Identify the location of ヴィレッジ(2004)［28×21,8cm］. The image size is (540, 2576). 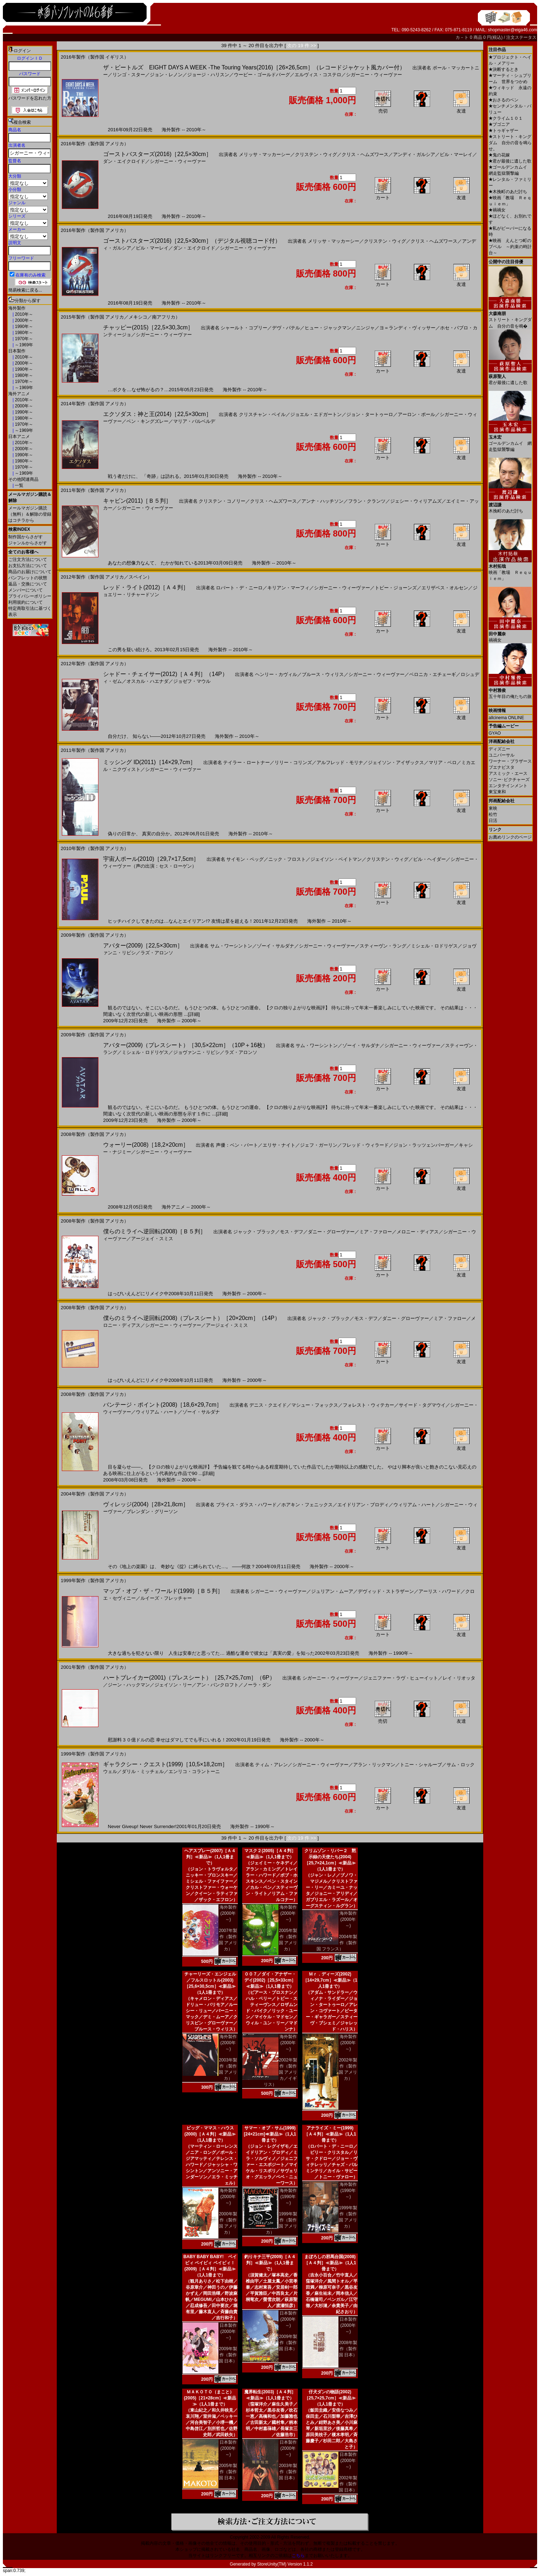
(146, 1504).